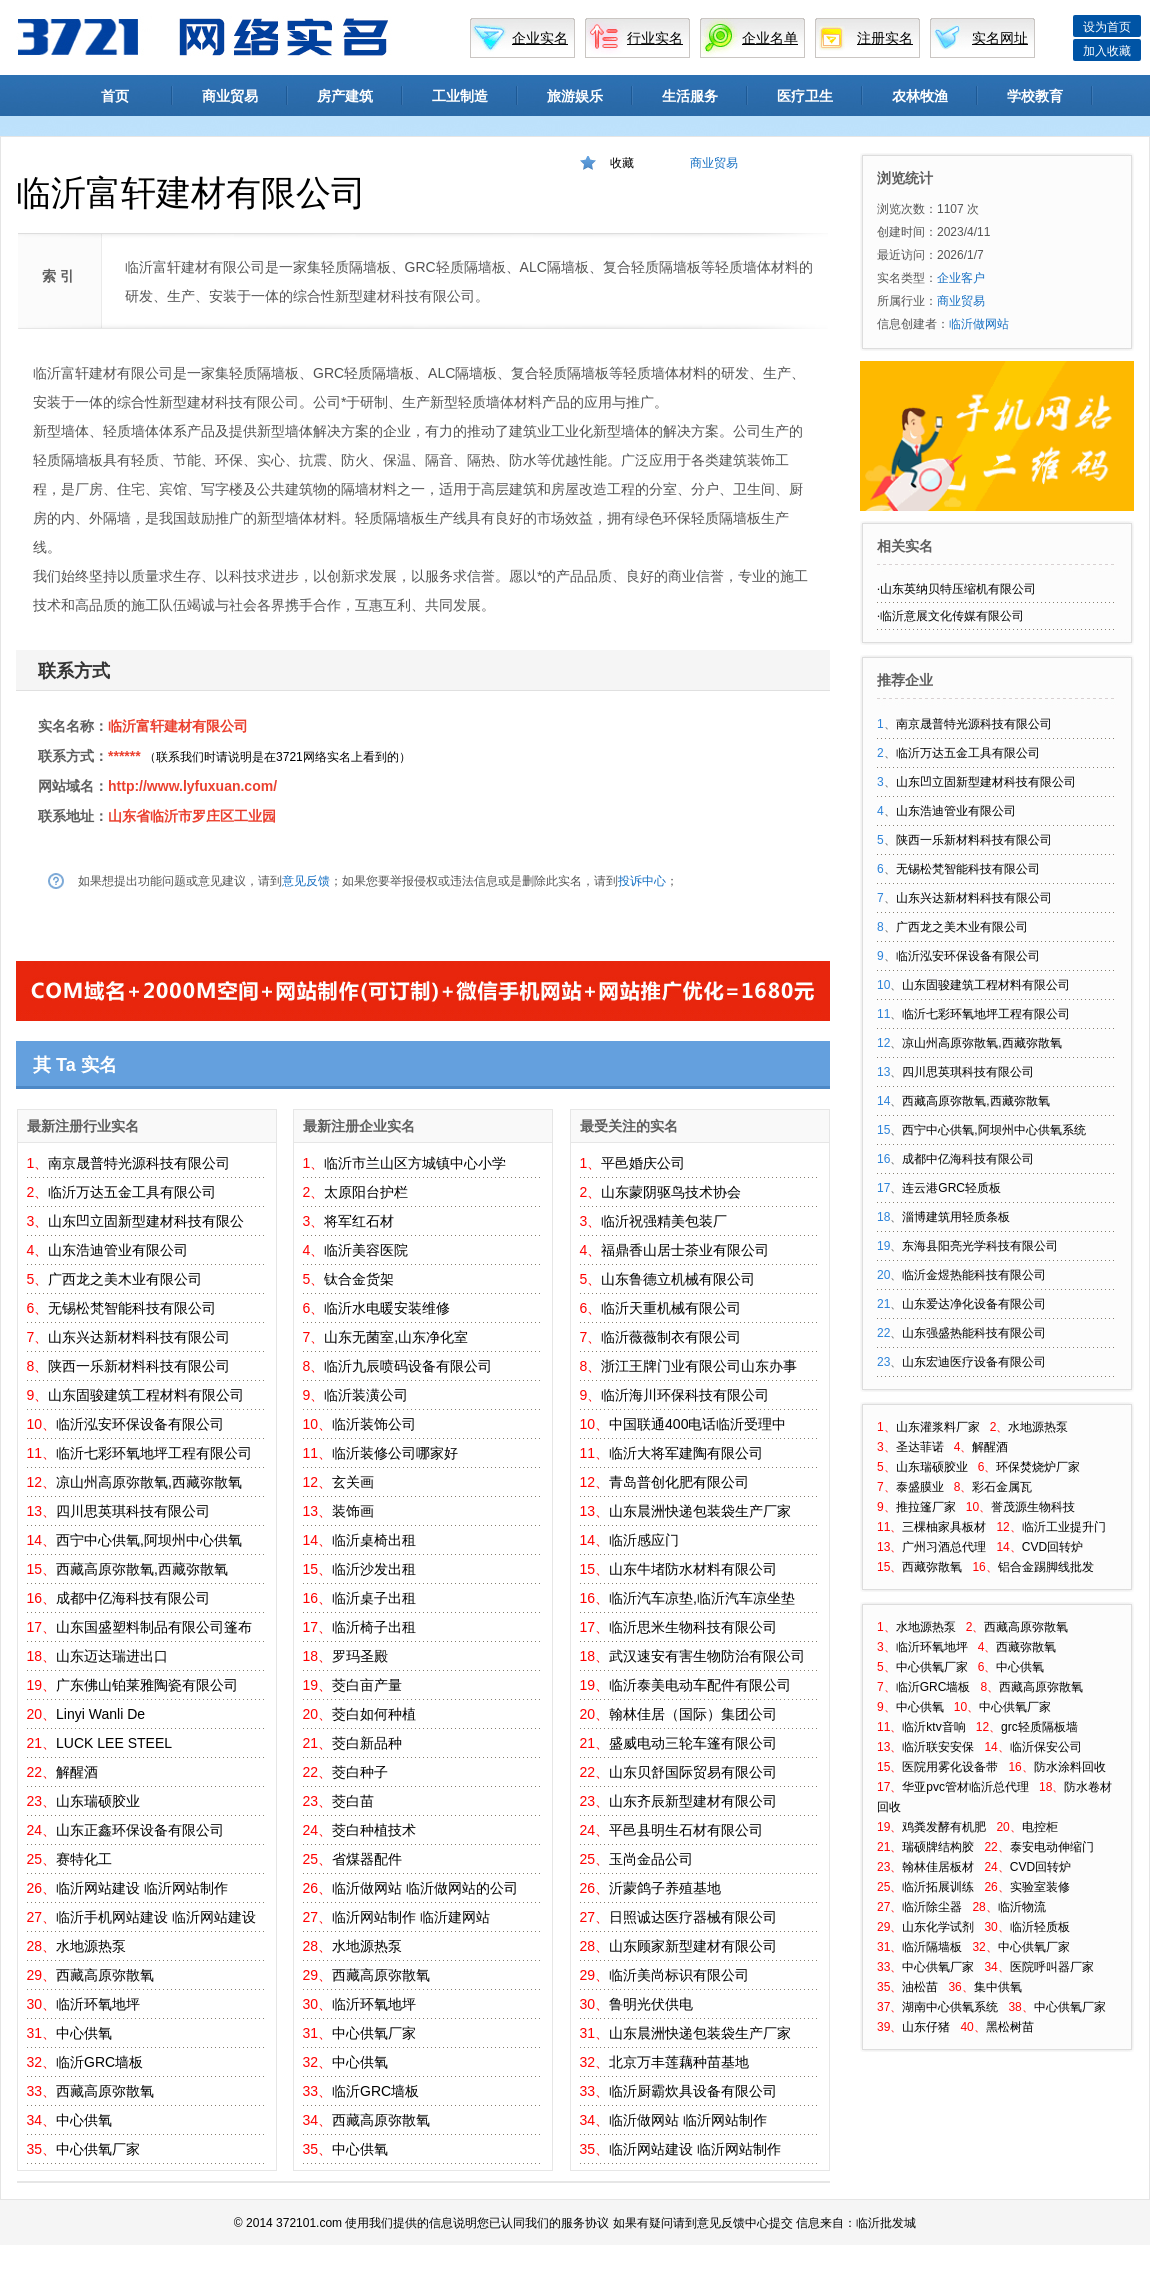  What do you see at coordinates (693, 1569) in the screenshot?
I see `山东牛堵防水材料有限公司` at bounding box center [693, 1569].